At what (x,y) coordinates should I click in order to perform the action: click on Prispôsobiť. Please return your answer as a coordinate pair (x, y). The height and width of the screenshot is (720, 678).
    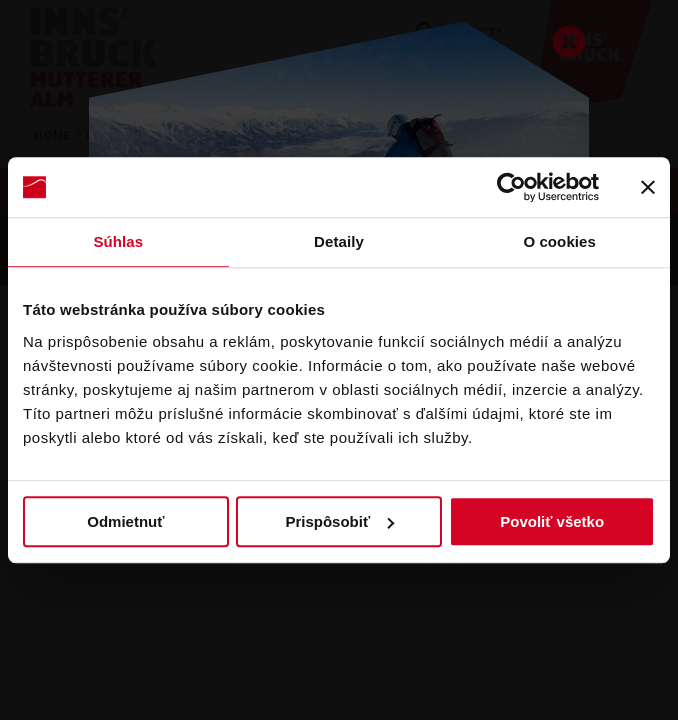
    Looking at the image, I should click on (339, 521).